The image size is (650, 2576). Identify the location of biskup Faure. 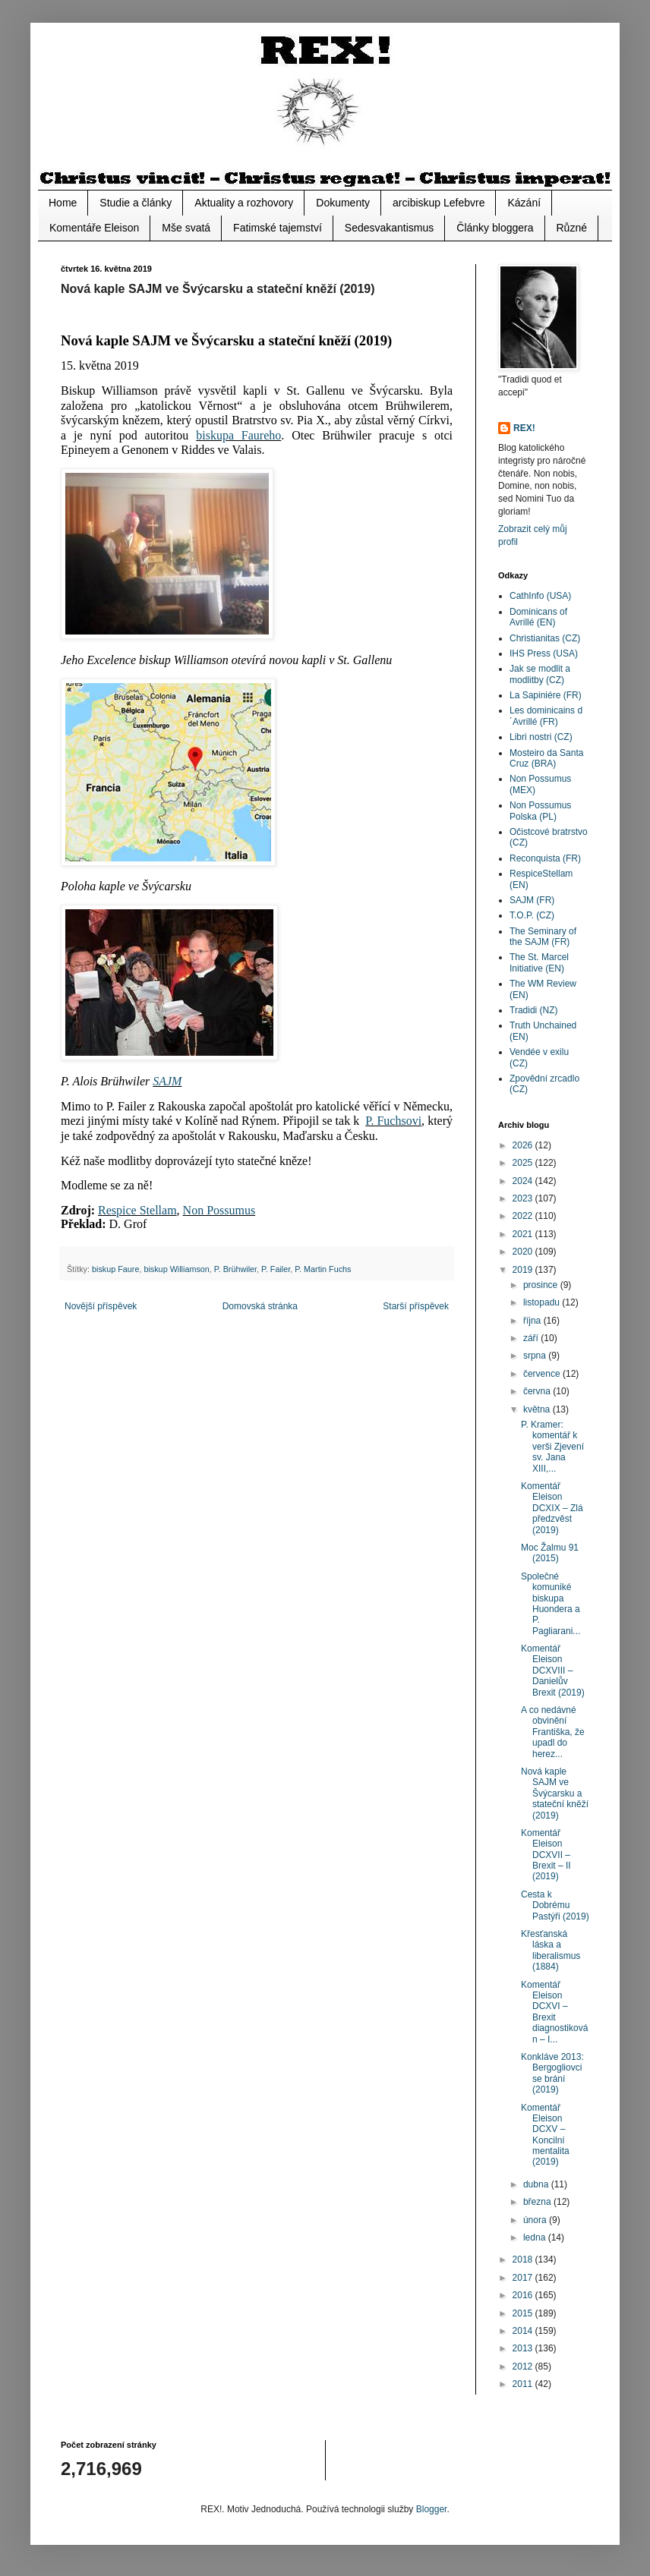
(115, 1269).